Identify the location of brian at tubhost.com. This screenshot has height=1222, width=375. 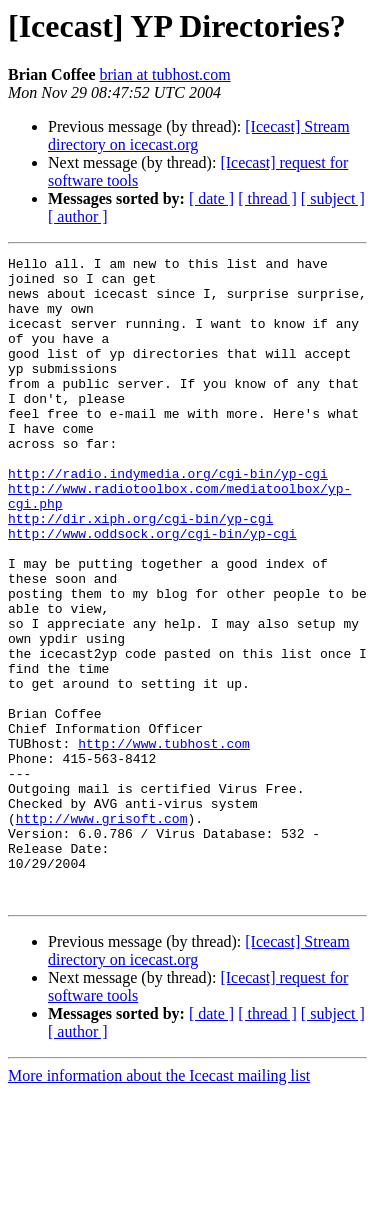
(165, 74).